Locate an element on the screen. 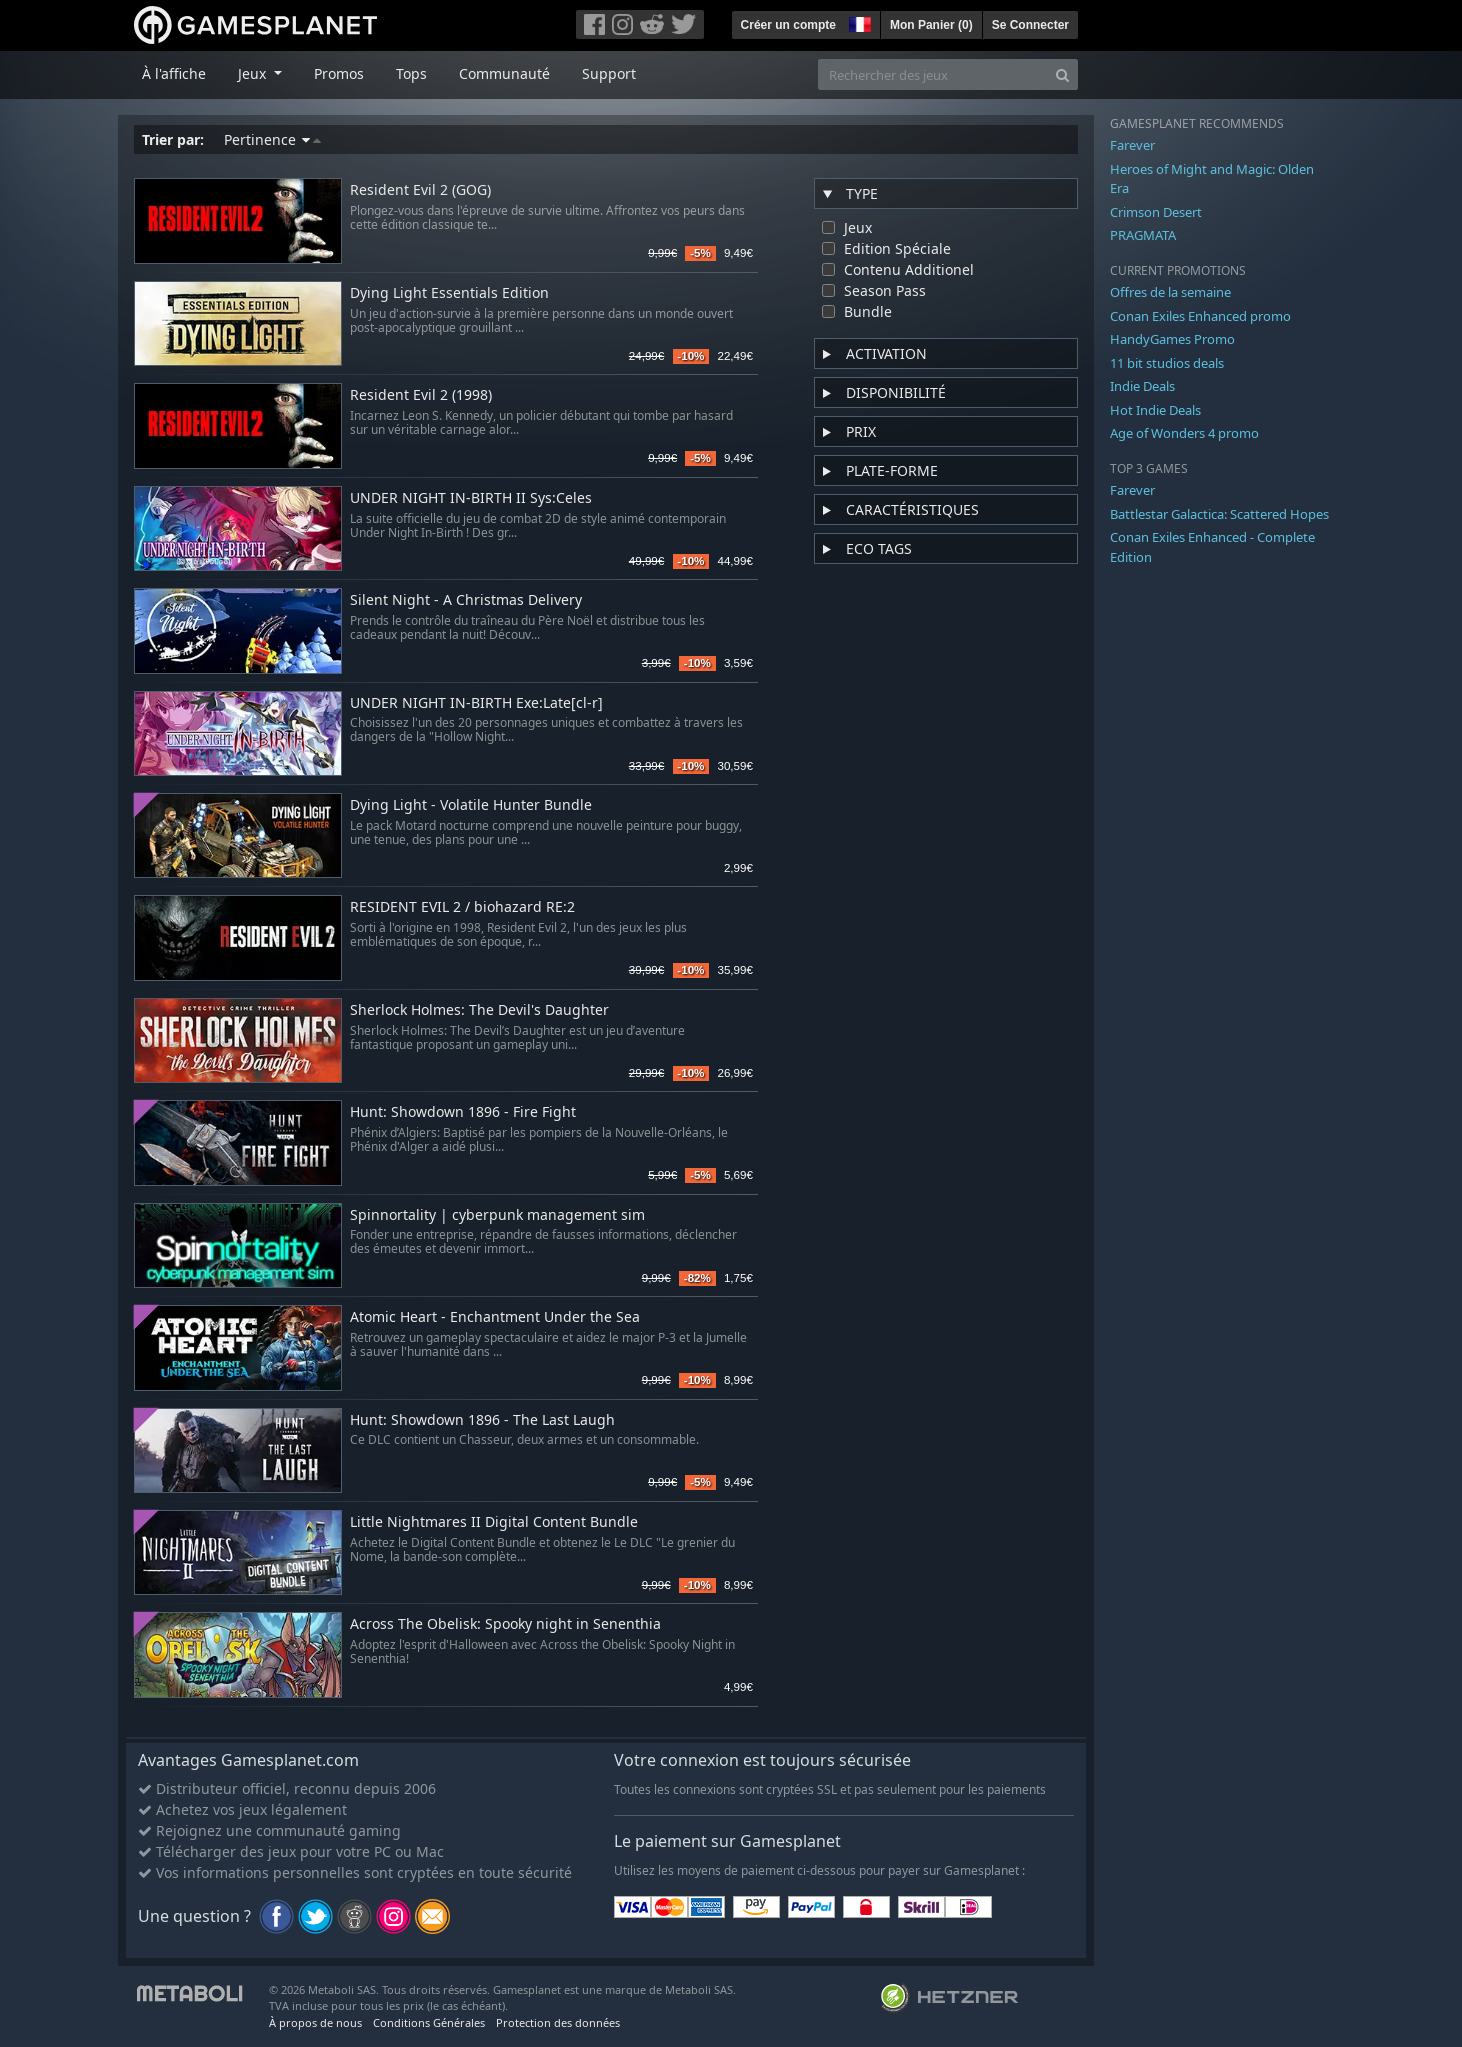 This screenshot has height=2047, width=1462. Silent Night - A Christmas Delivery is located at coordinates (466, 600).